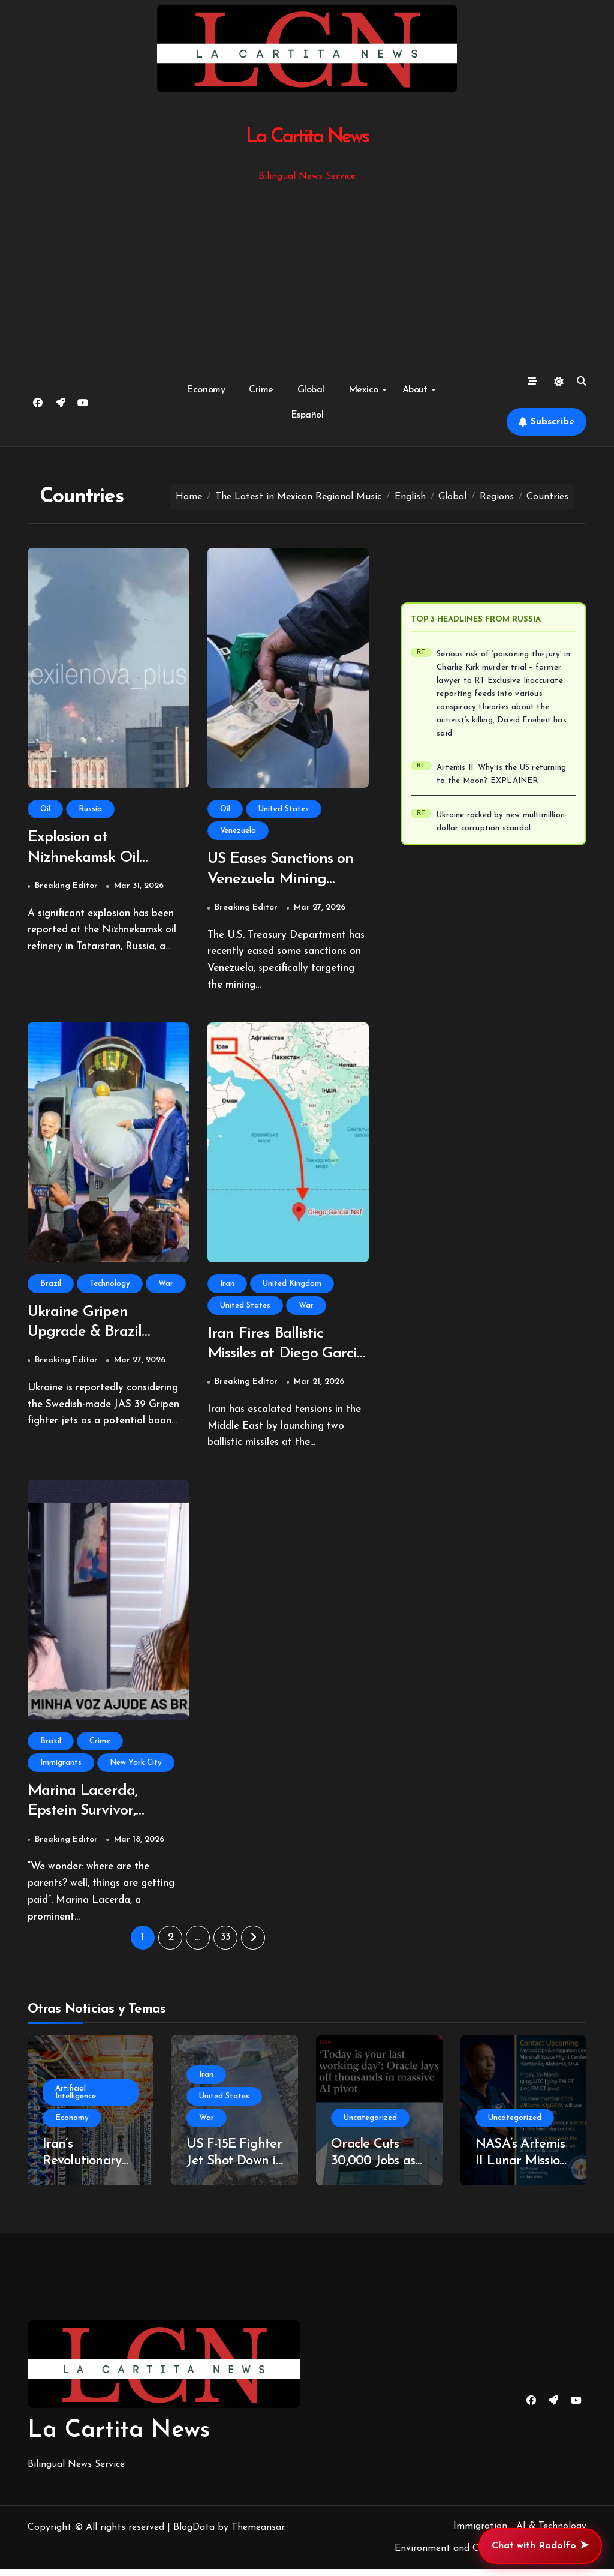  Describe the element at coordinates (136, 1767) in the screenshot. I see `New York City` at that location.